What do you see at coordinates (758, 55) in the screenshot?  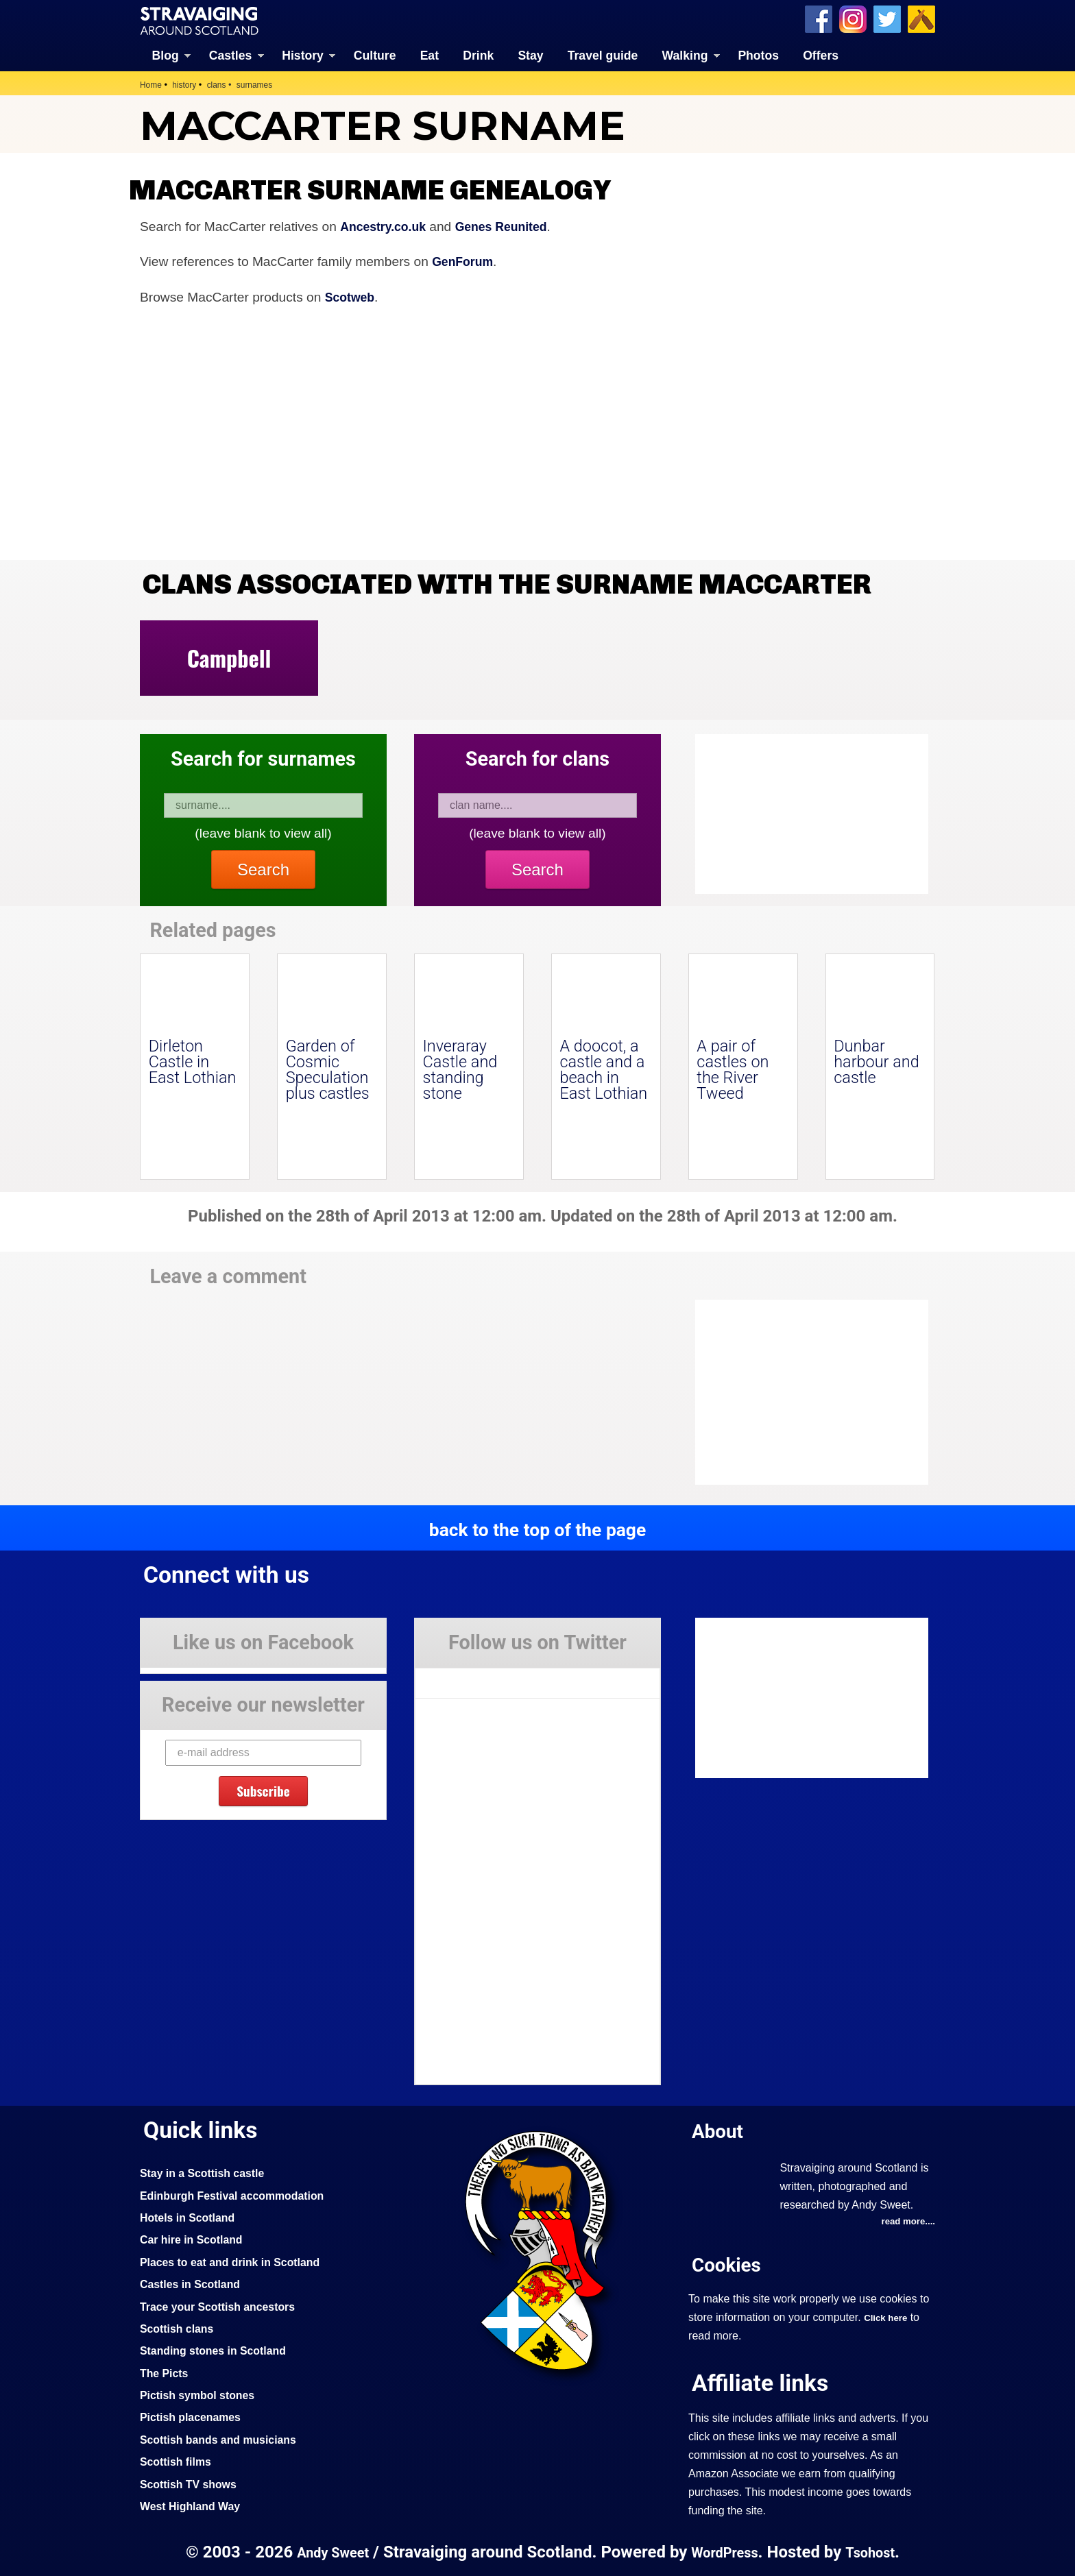 I see `Photos` at bounding box center [758, 55].